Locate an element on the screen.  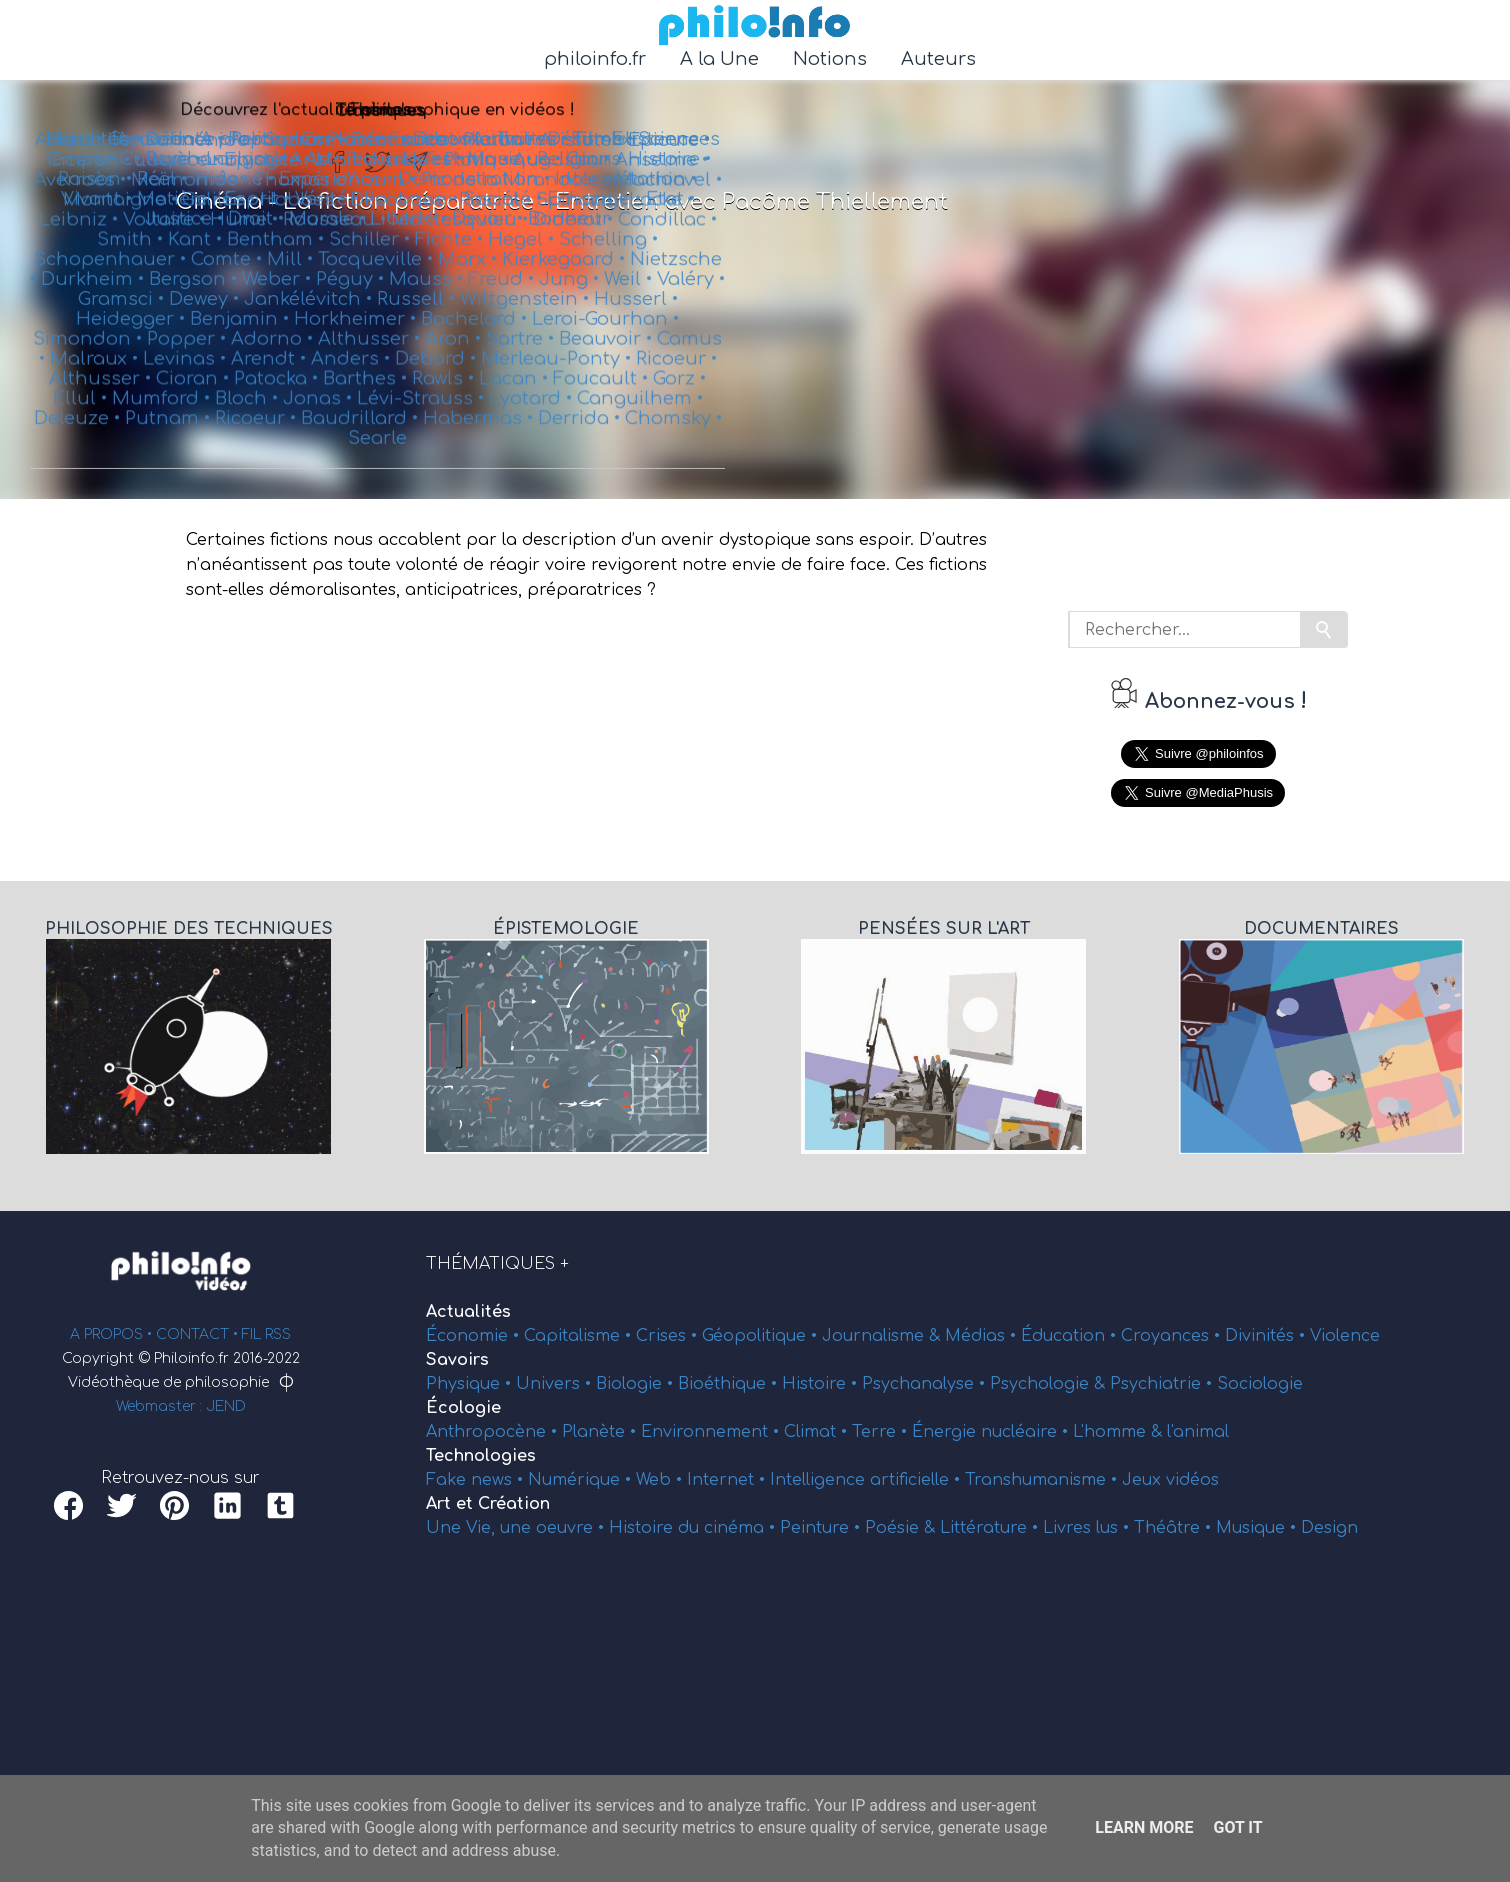
Jeux vidéos is located at coordinates (1170, 1480).